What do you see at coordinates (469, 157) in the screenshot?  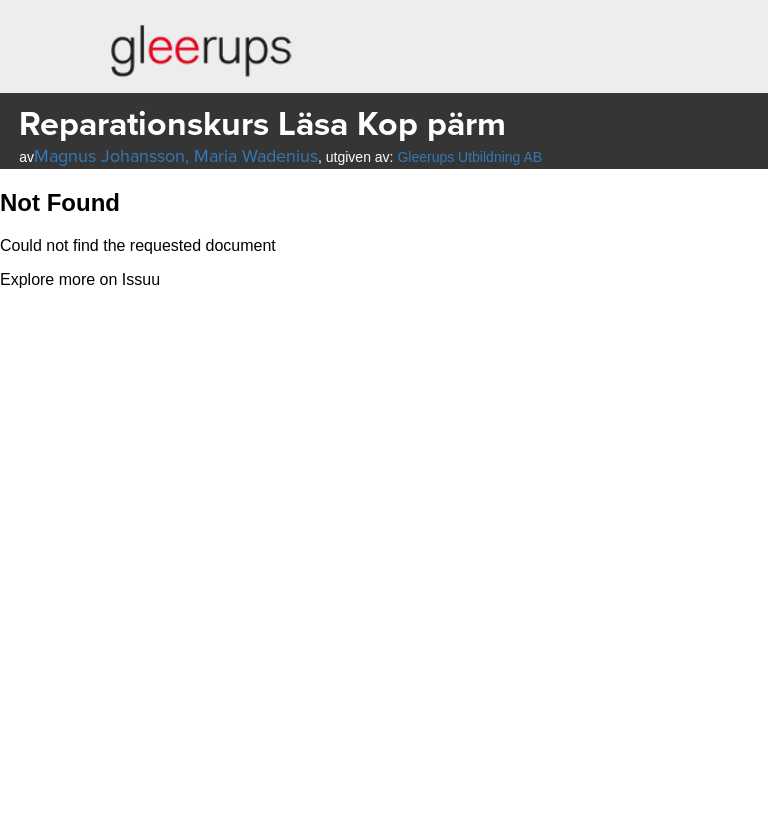 I see `Gleerups Utbildning AB` at bounding box center [469, 157].